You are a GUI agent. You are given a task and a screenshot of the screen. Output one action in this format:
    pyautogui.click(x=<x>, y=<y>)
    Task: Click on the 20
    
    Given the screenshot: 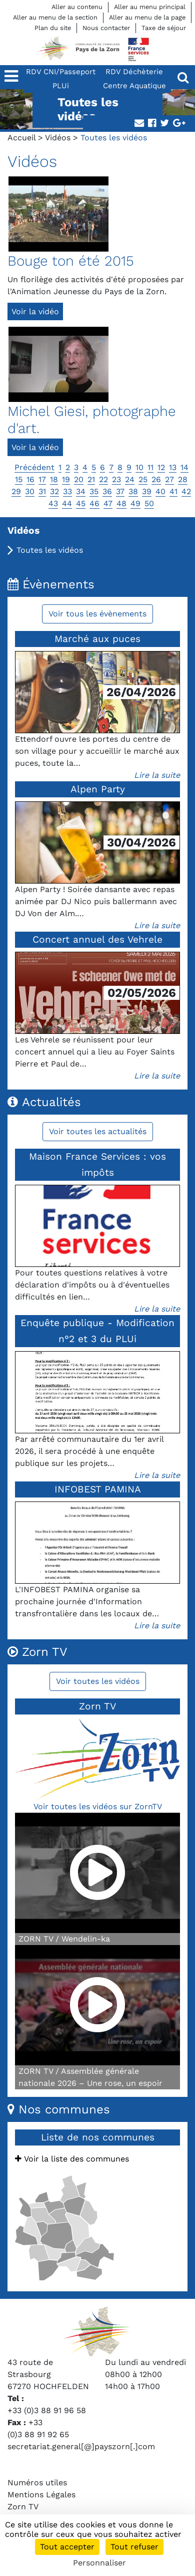 What is the action you would take?
    pyautogui.click(x=79, y=479)
    